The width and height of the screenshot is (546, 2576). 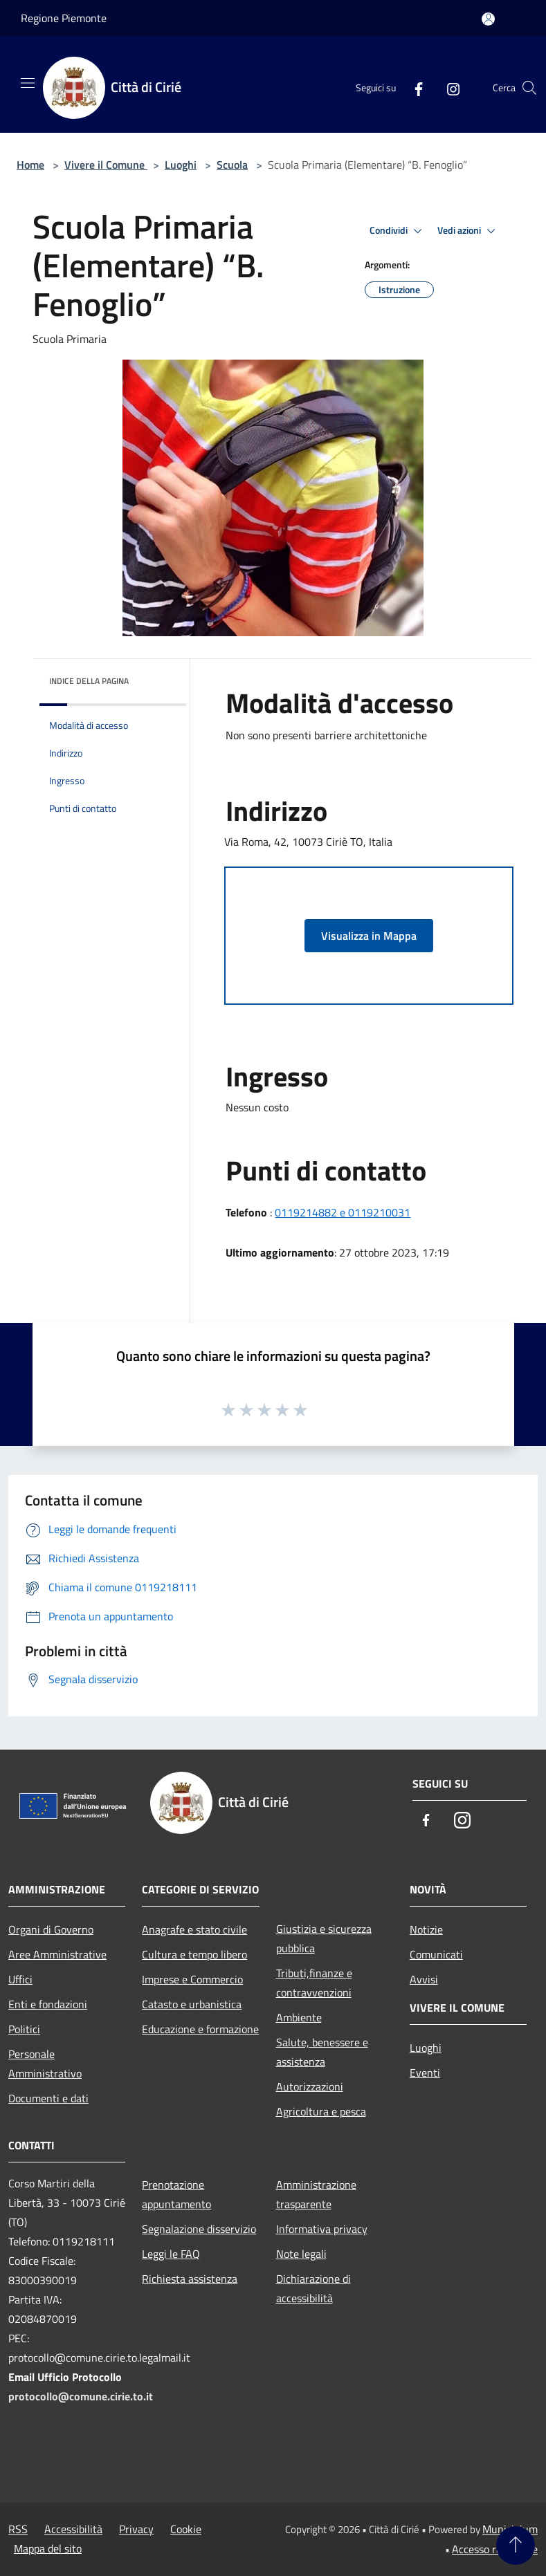 I want to click on Regione Piemonte, so click(x=64, y=18).